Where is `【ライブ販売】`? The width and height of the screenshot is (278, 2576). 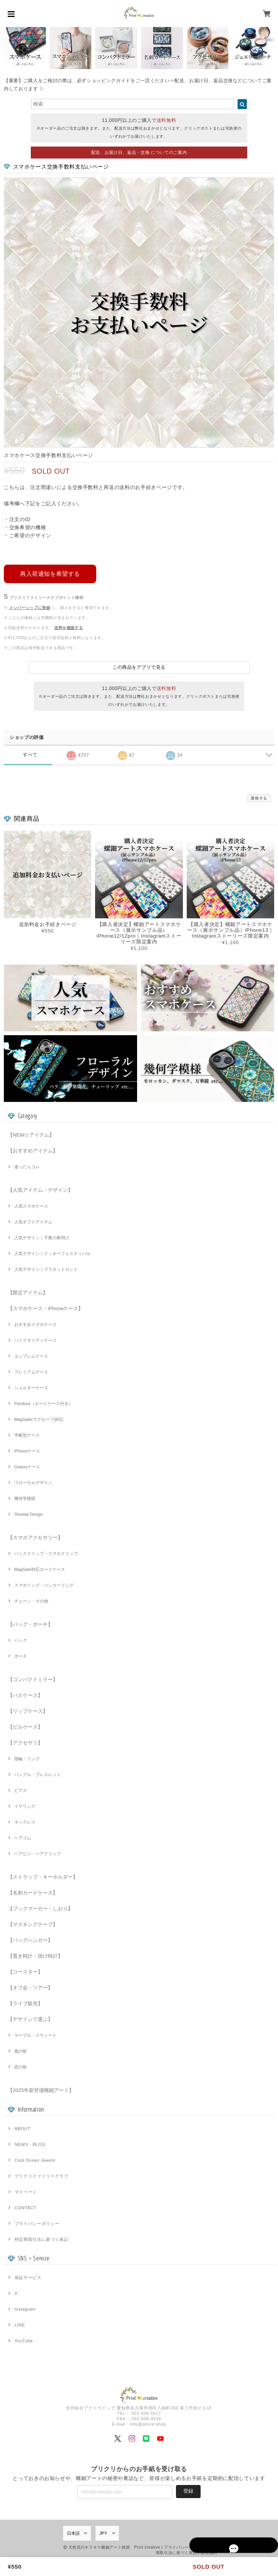 【ライブ販売】 is located at coordinates (25, 2003).